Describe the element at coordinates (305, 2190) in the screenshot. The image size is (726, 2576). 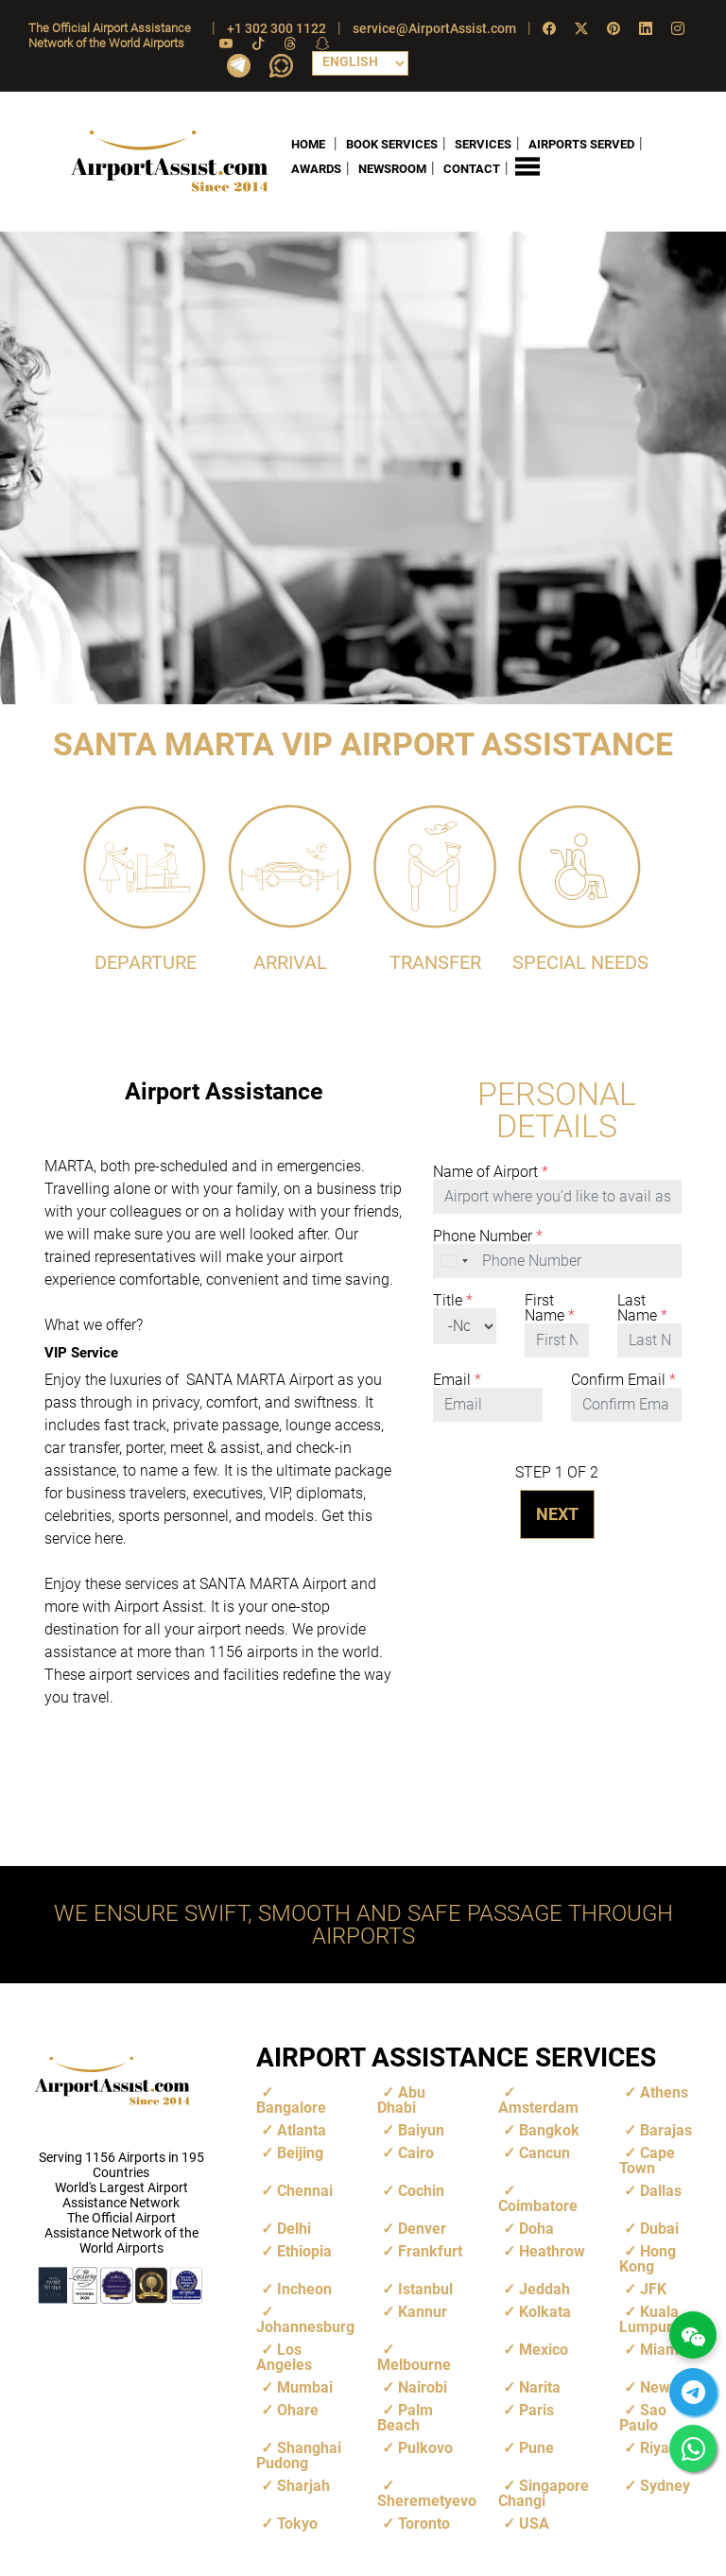
I see `Chennai` at that location.